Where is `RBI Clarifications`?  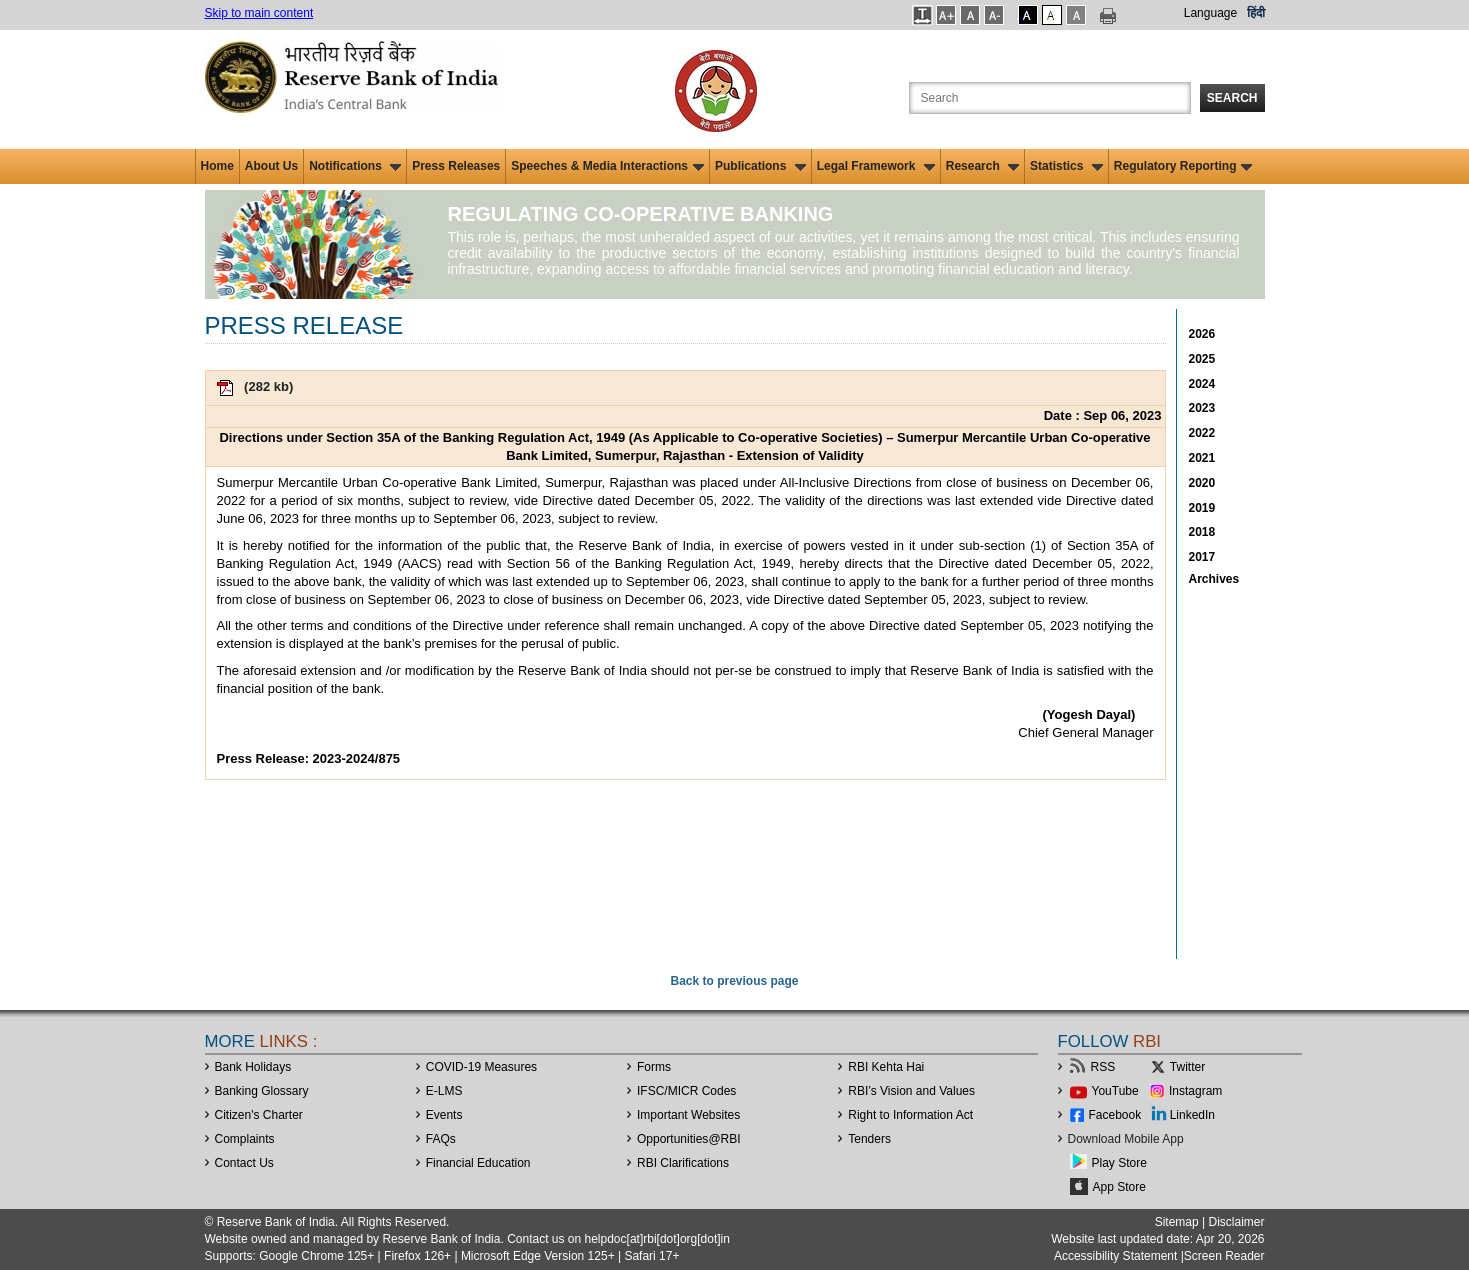
RBI Clarifications is located at coordinates (683, 1163).